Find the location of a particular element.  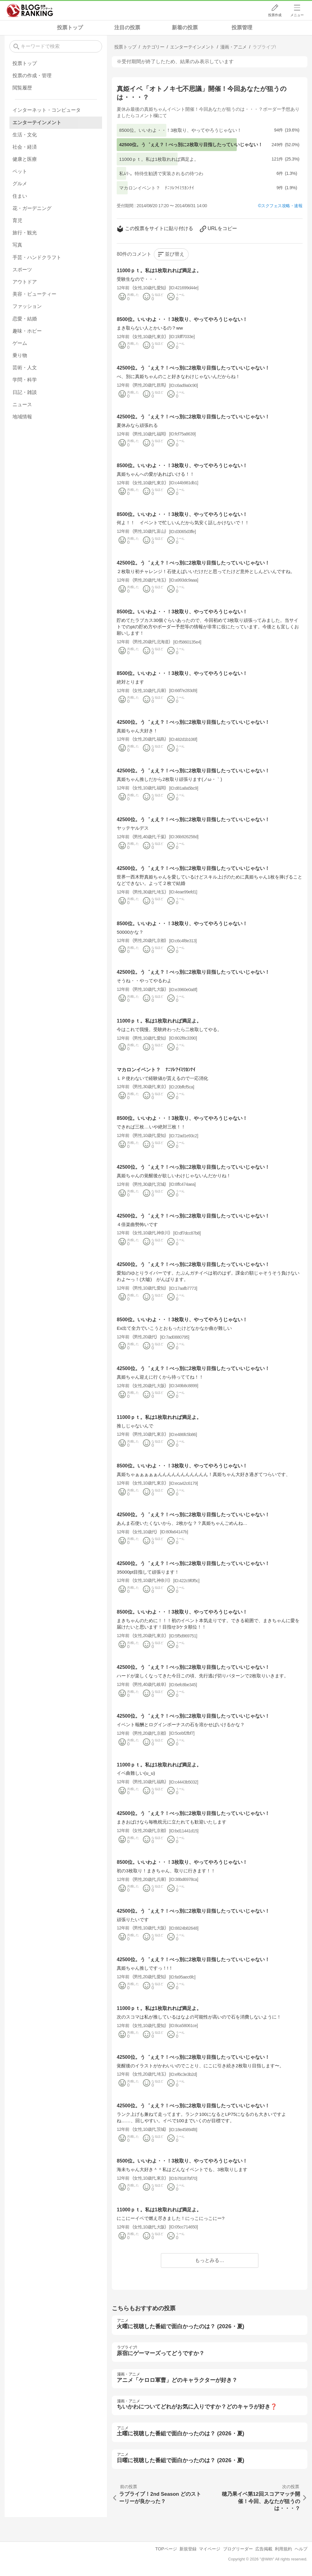

芸術・人文 is located at coordinates (24, 367).